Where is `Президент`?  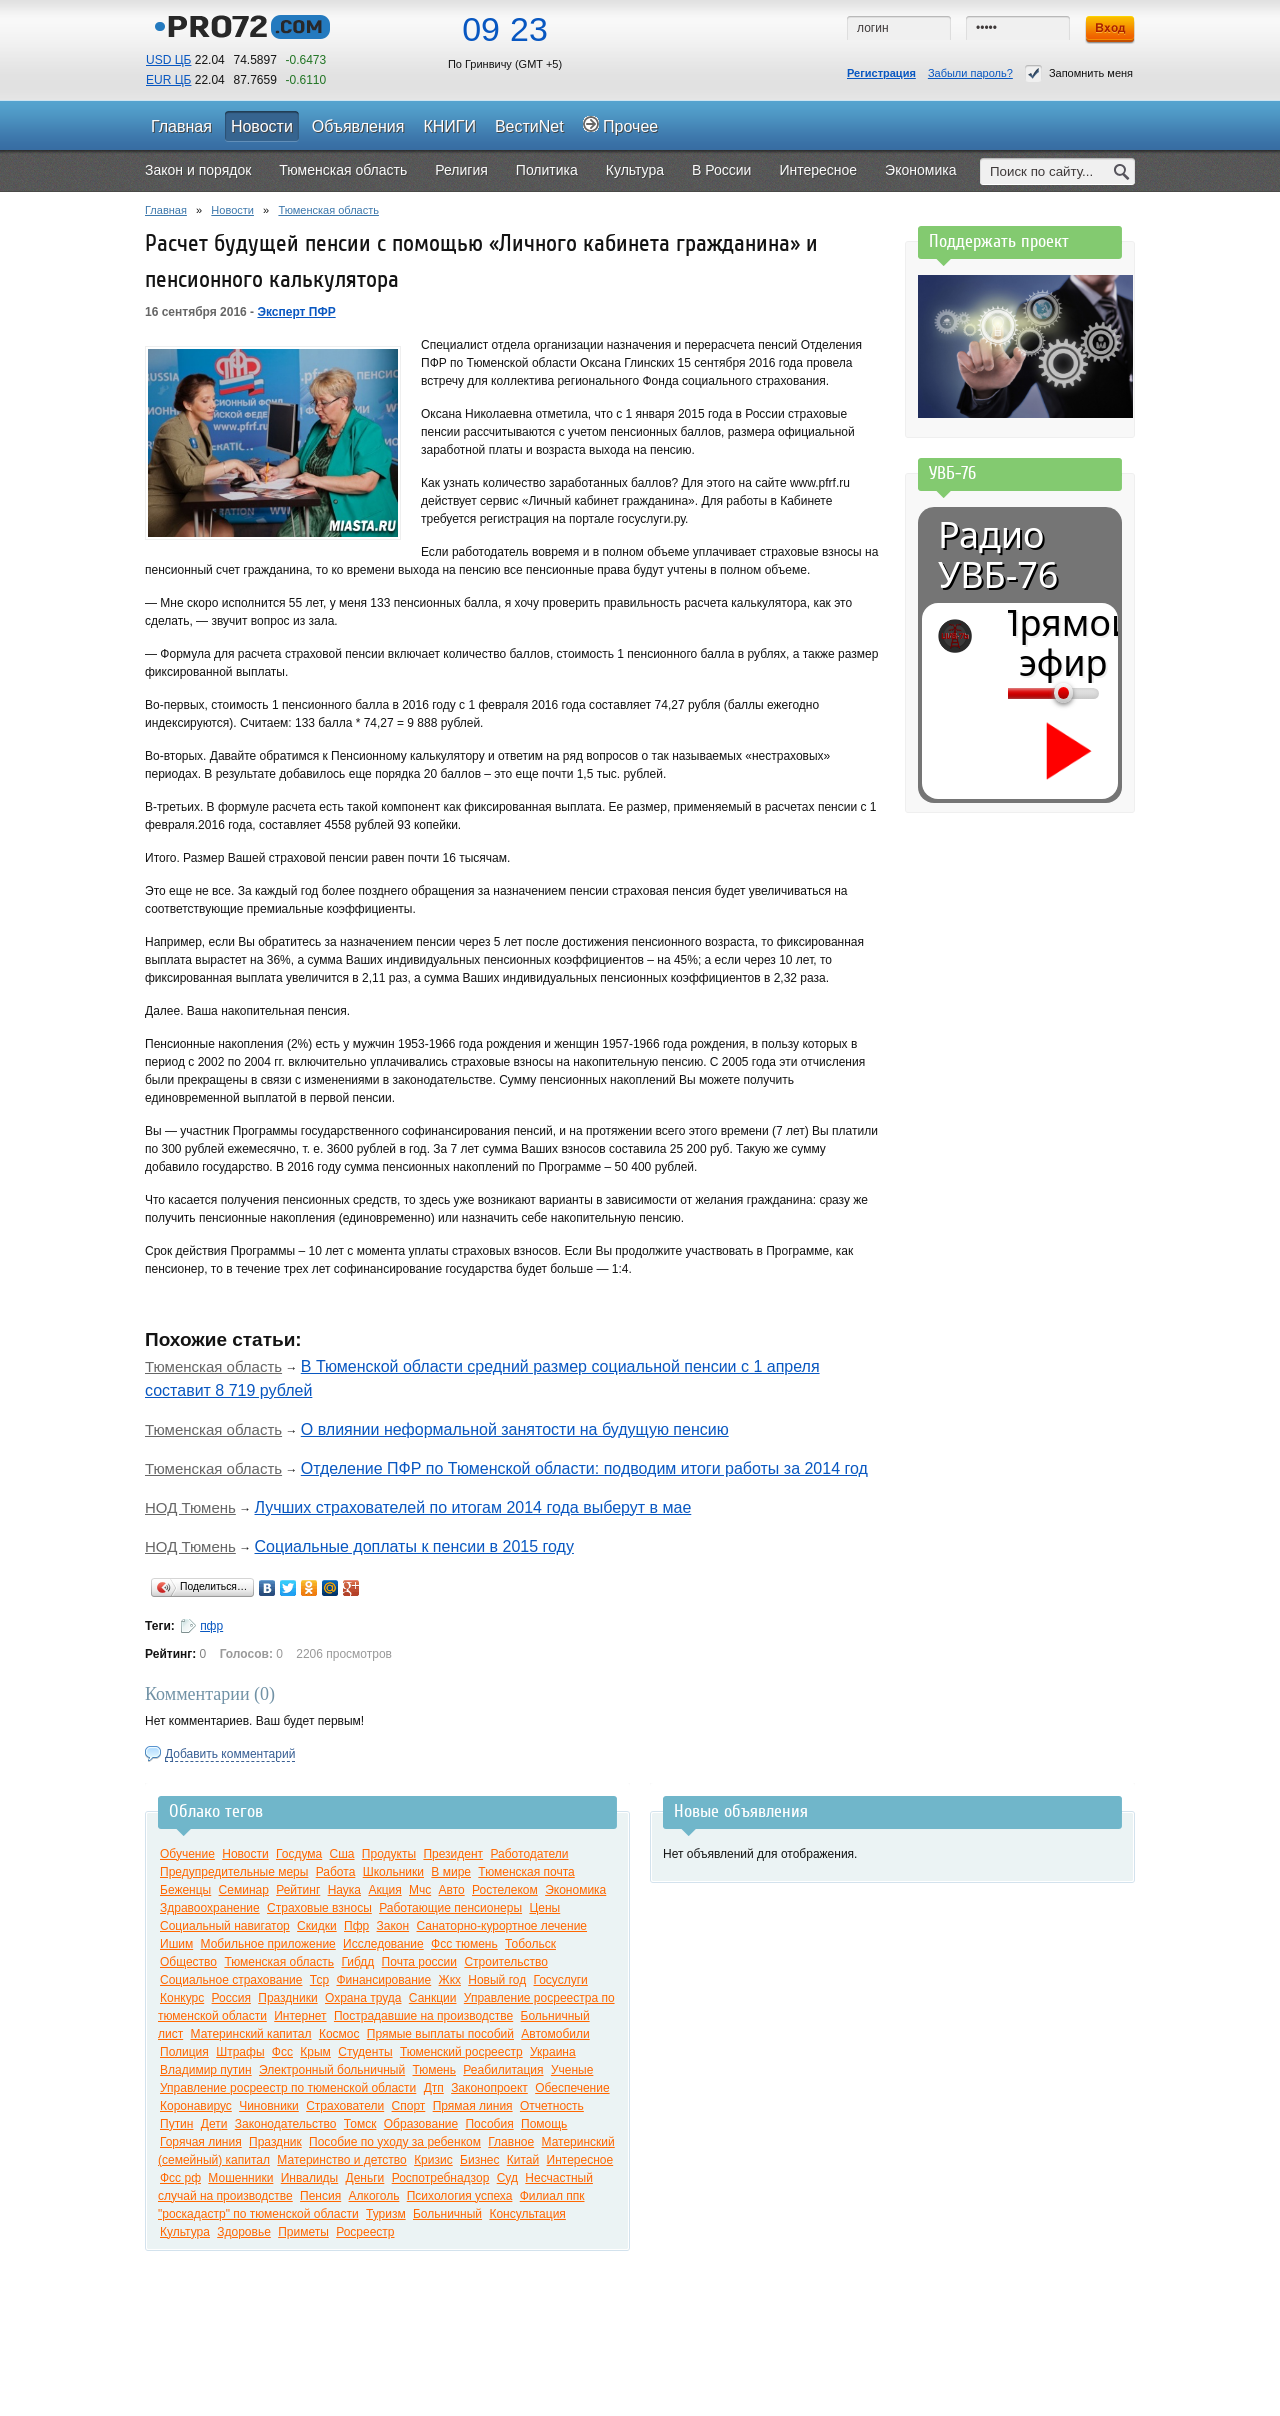 Президент is located at coordinates (453, 1854).